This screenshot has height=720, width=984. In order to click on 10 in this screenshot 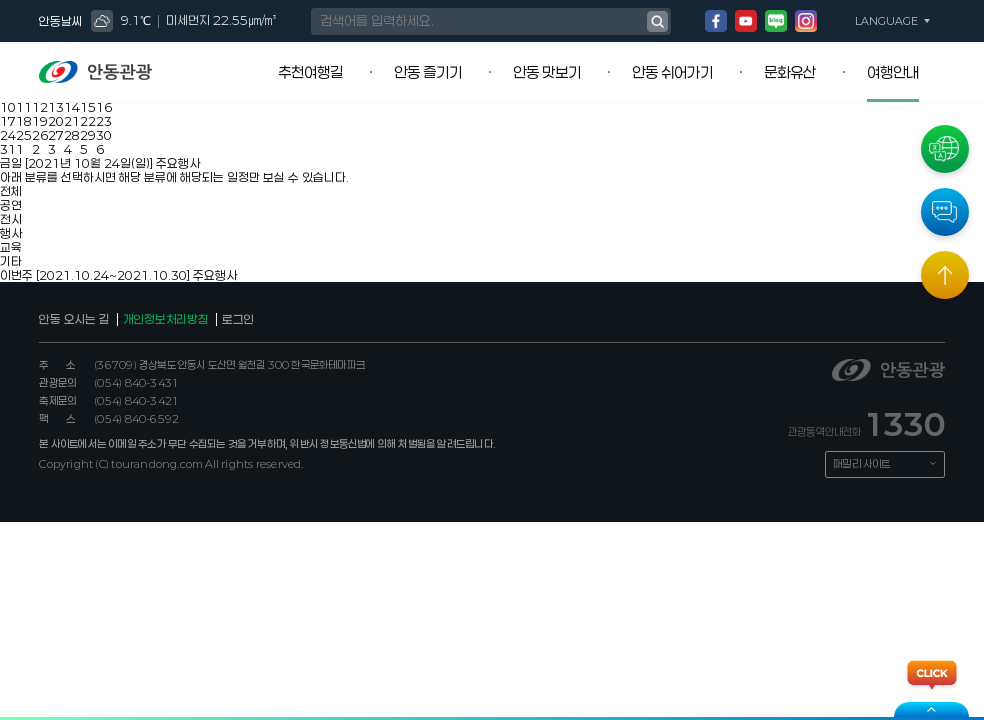, I will do `click(8, 107)`.